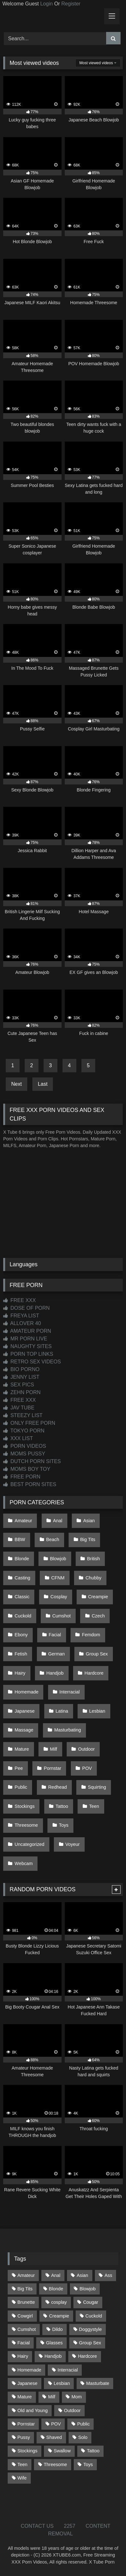  Describe the element at coordinates (22, 1596) in the screenshot. I see `Classic` at that location.